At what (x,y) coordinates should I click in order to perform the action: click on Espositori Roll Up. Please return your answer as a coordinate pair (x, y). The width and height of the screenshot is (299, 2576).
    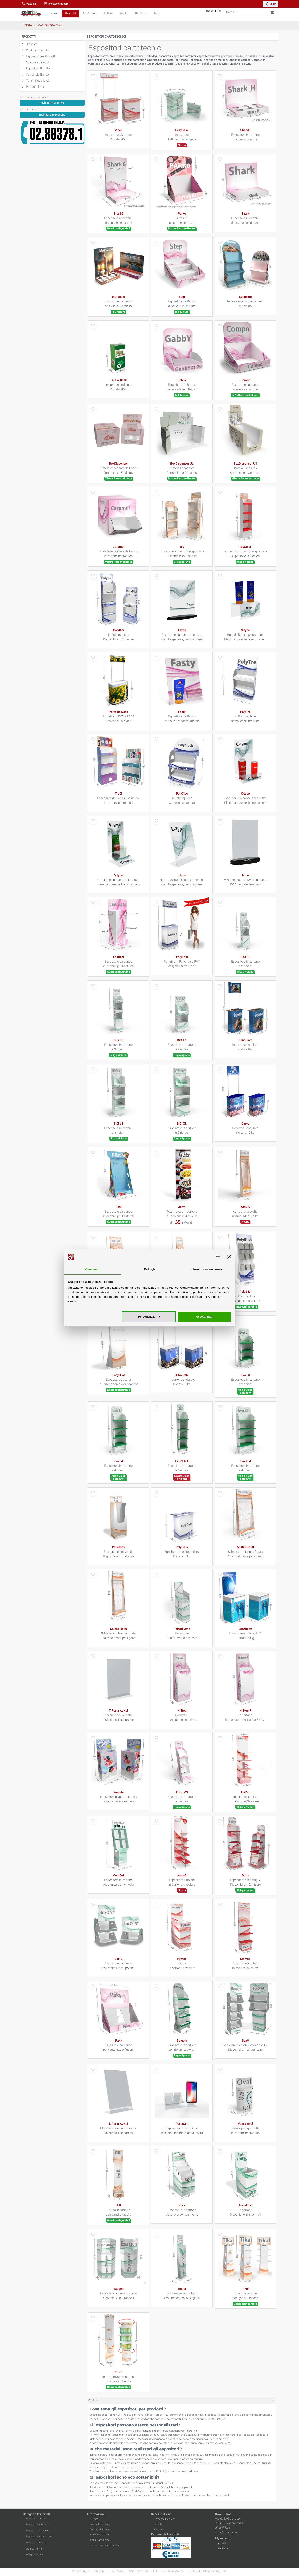
    Looking at the image, I should click on (38, 68).